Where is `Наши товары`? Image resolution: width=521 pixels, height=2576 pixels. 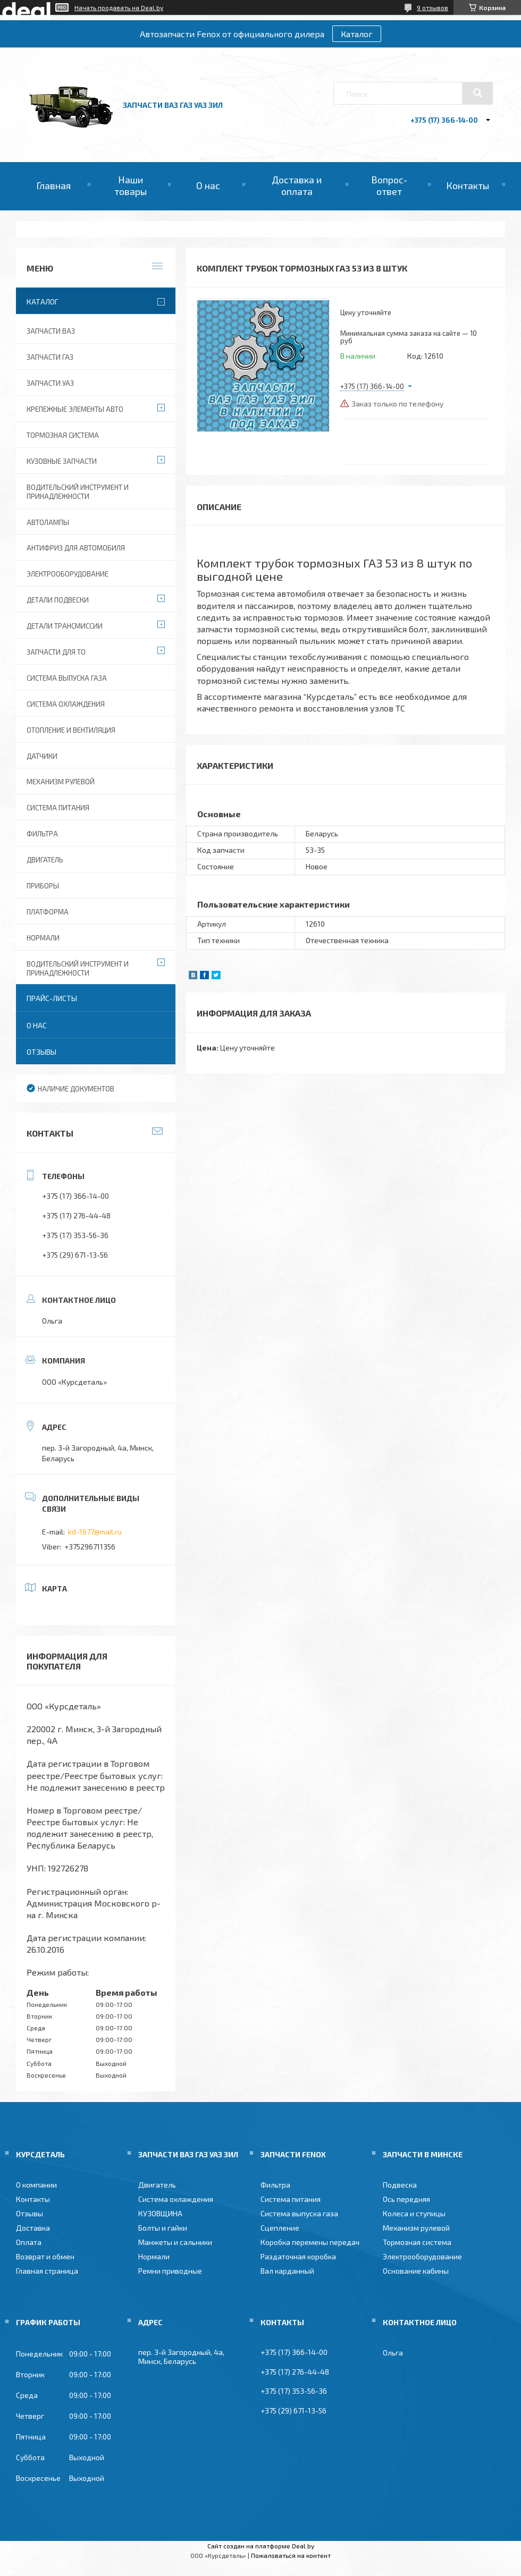
Наши товары is located at coordinates (130, 185).